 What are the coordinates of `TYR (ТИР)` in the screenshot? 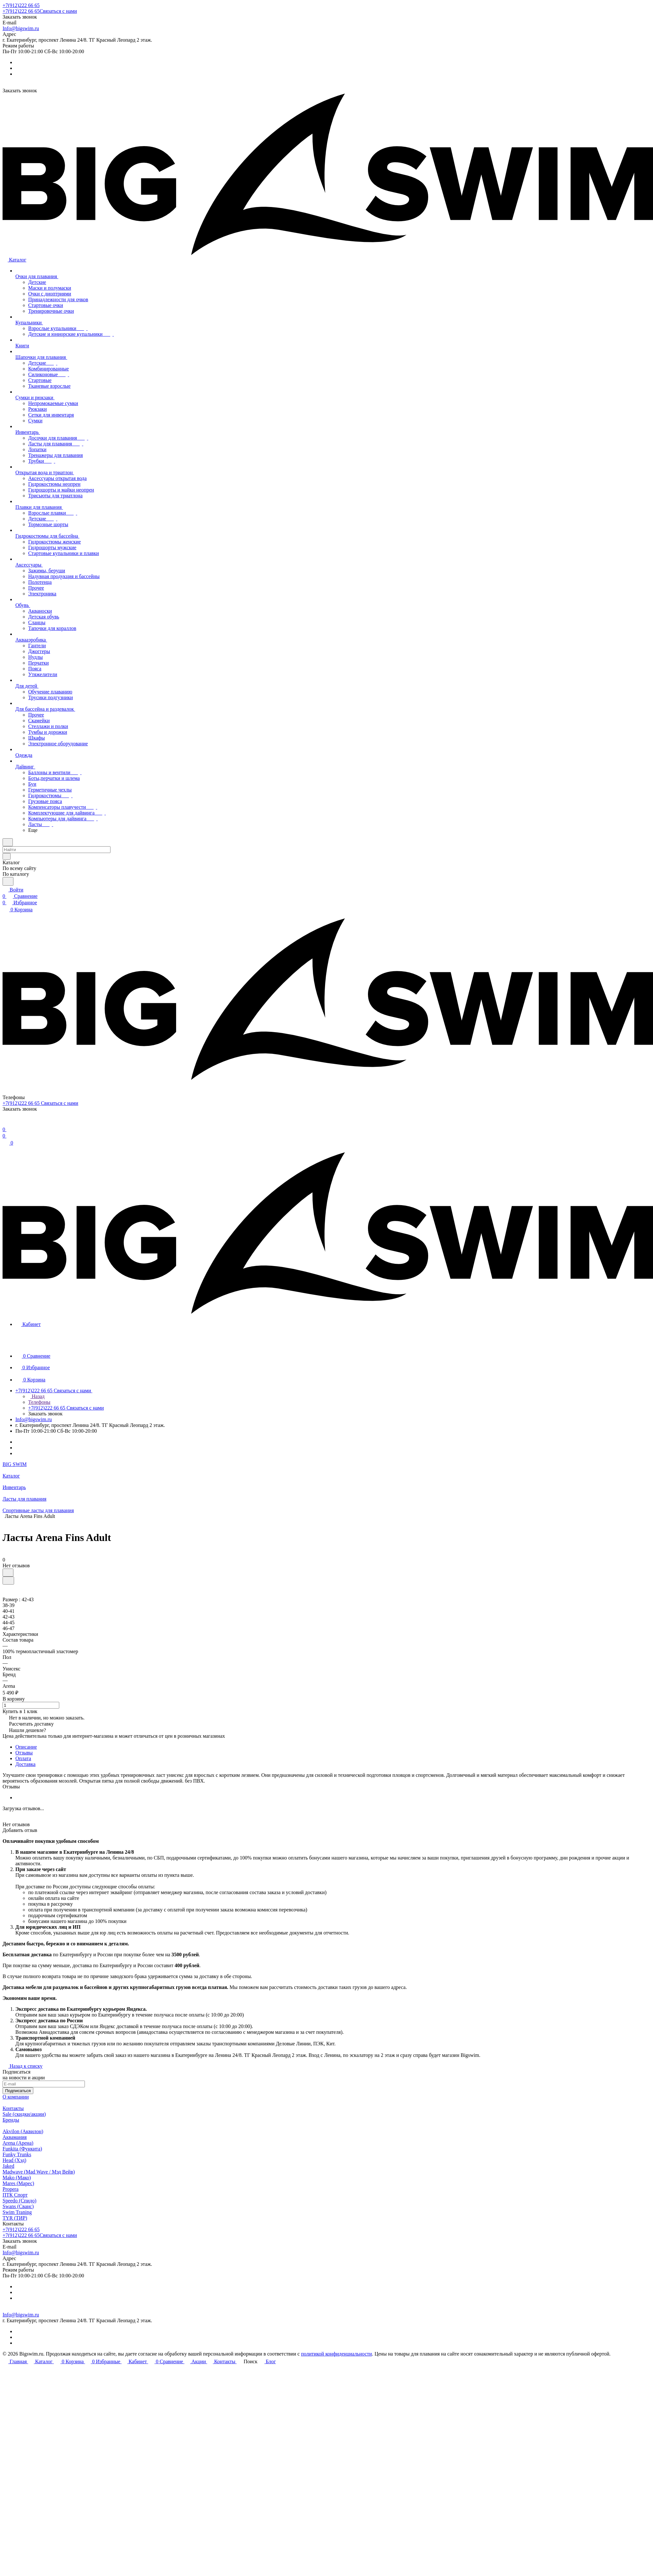 It's located at (15, 2218).